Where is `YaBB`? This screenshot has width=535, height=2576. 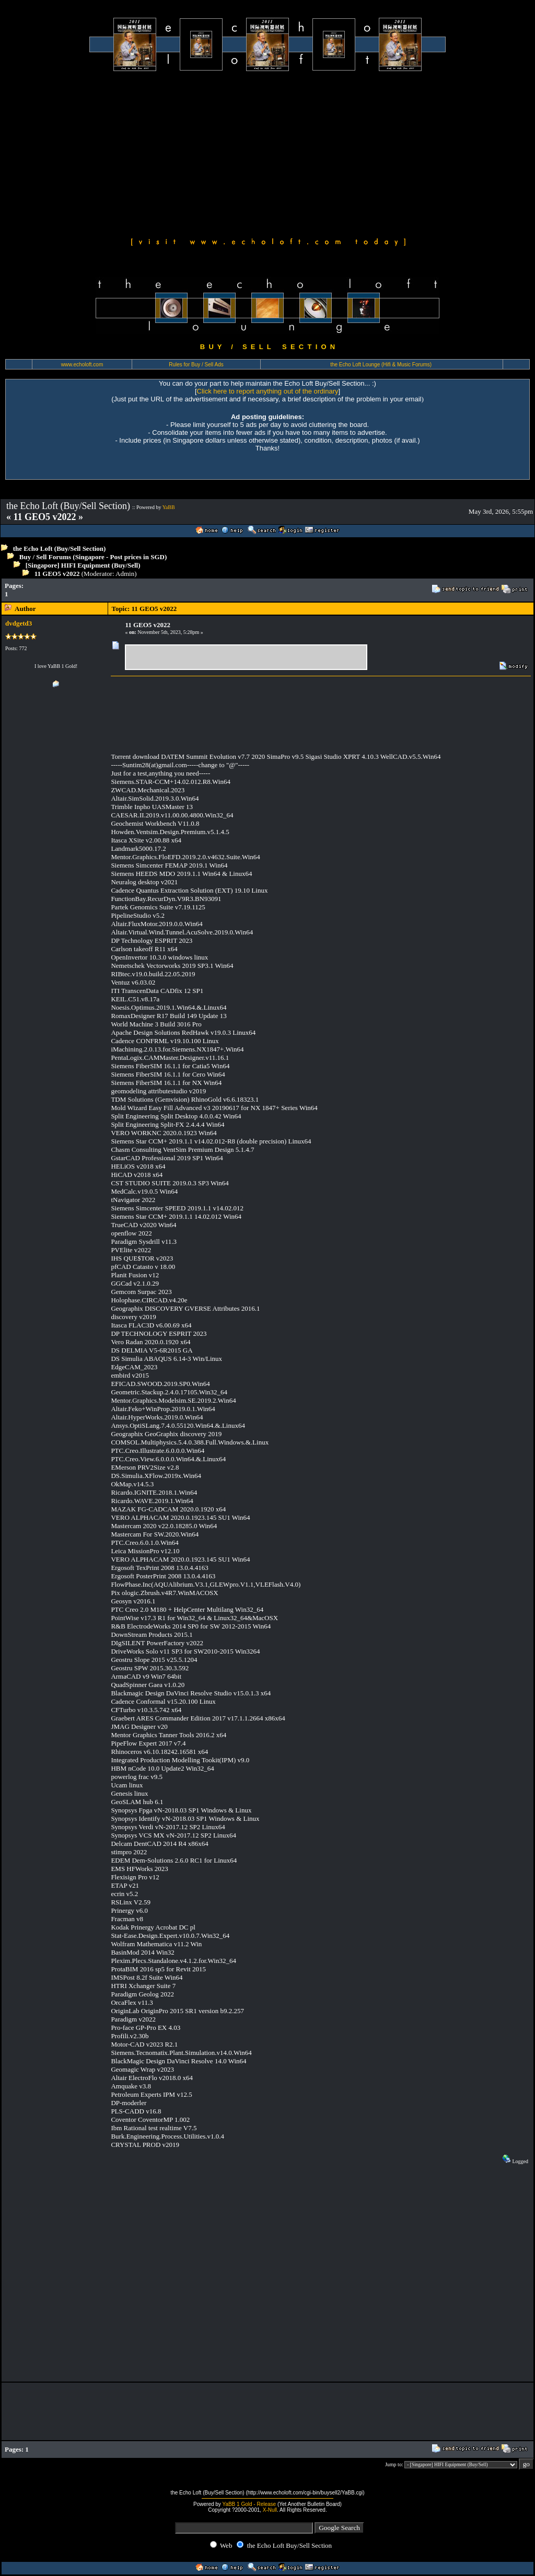
YaBB is located at coordinates (168, 507).